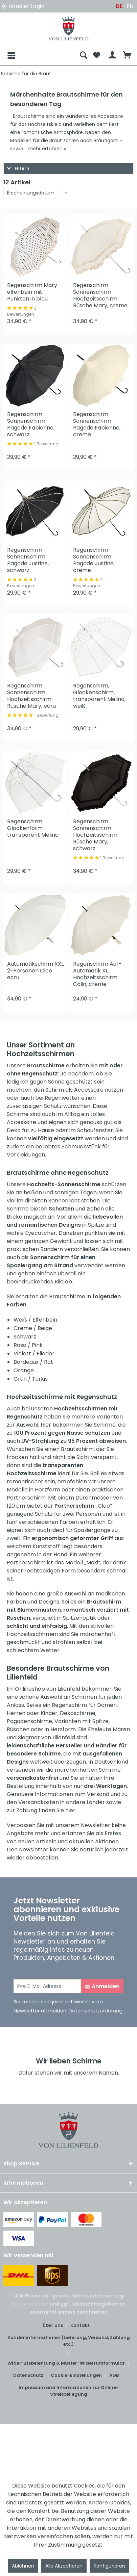 This screenshot has width=137, height=2576. Describe the element at coordinates (23, 6) in the screenshot. I see `Händler Login` at that location.